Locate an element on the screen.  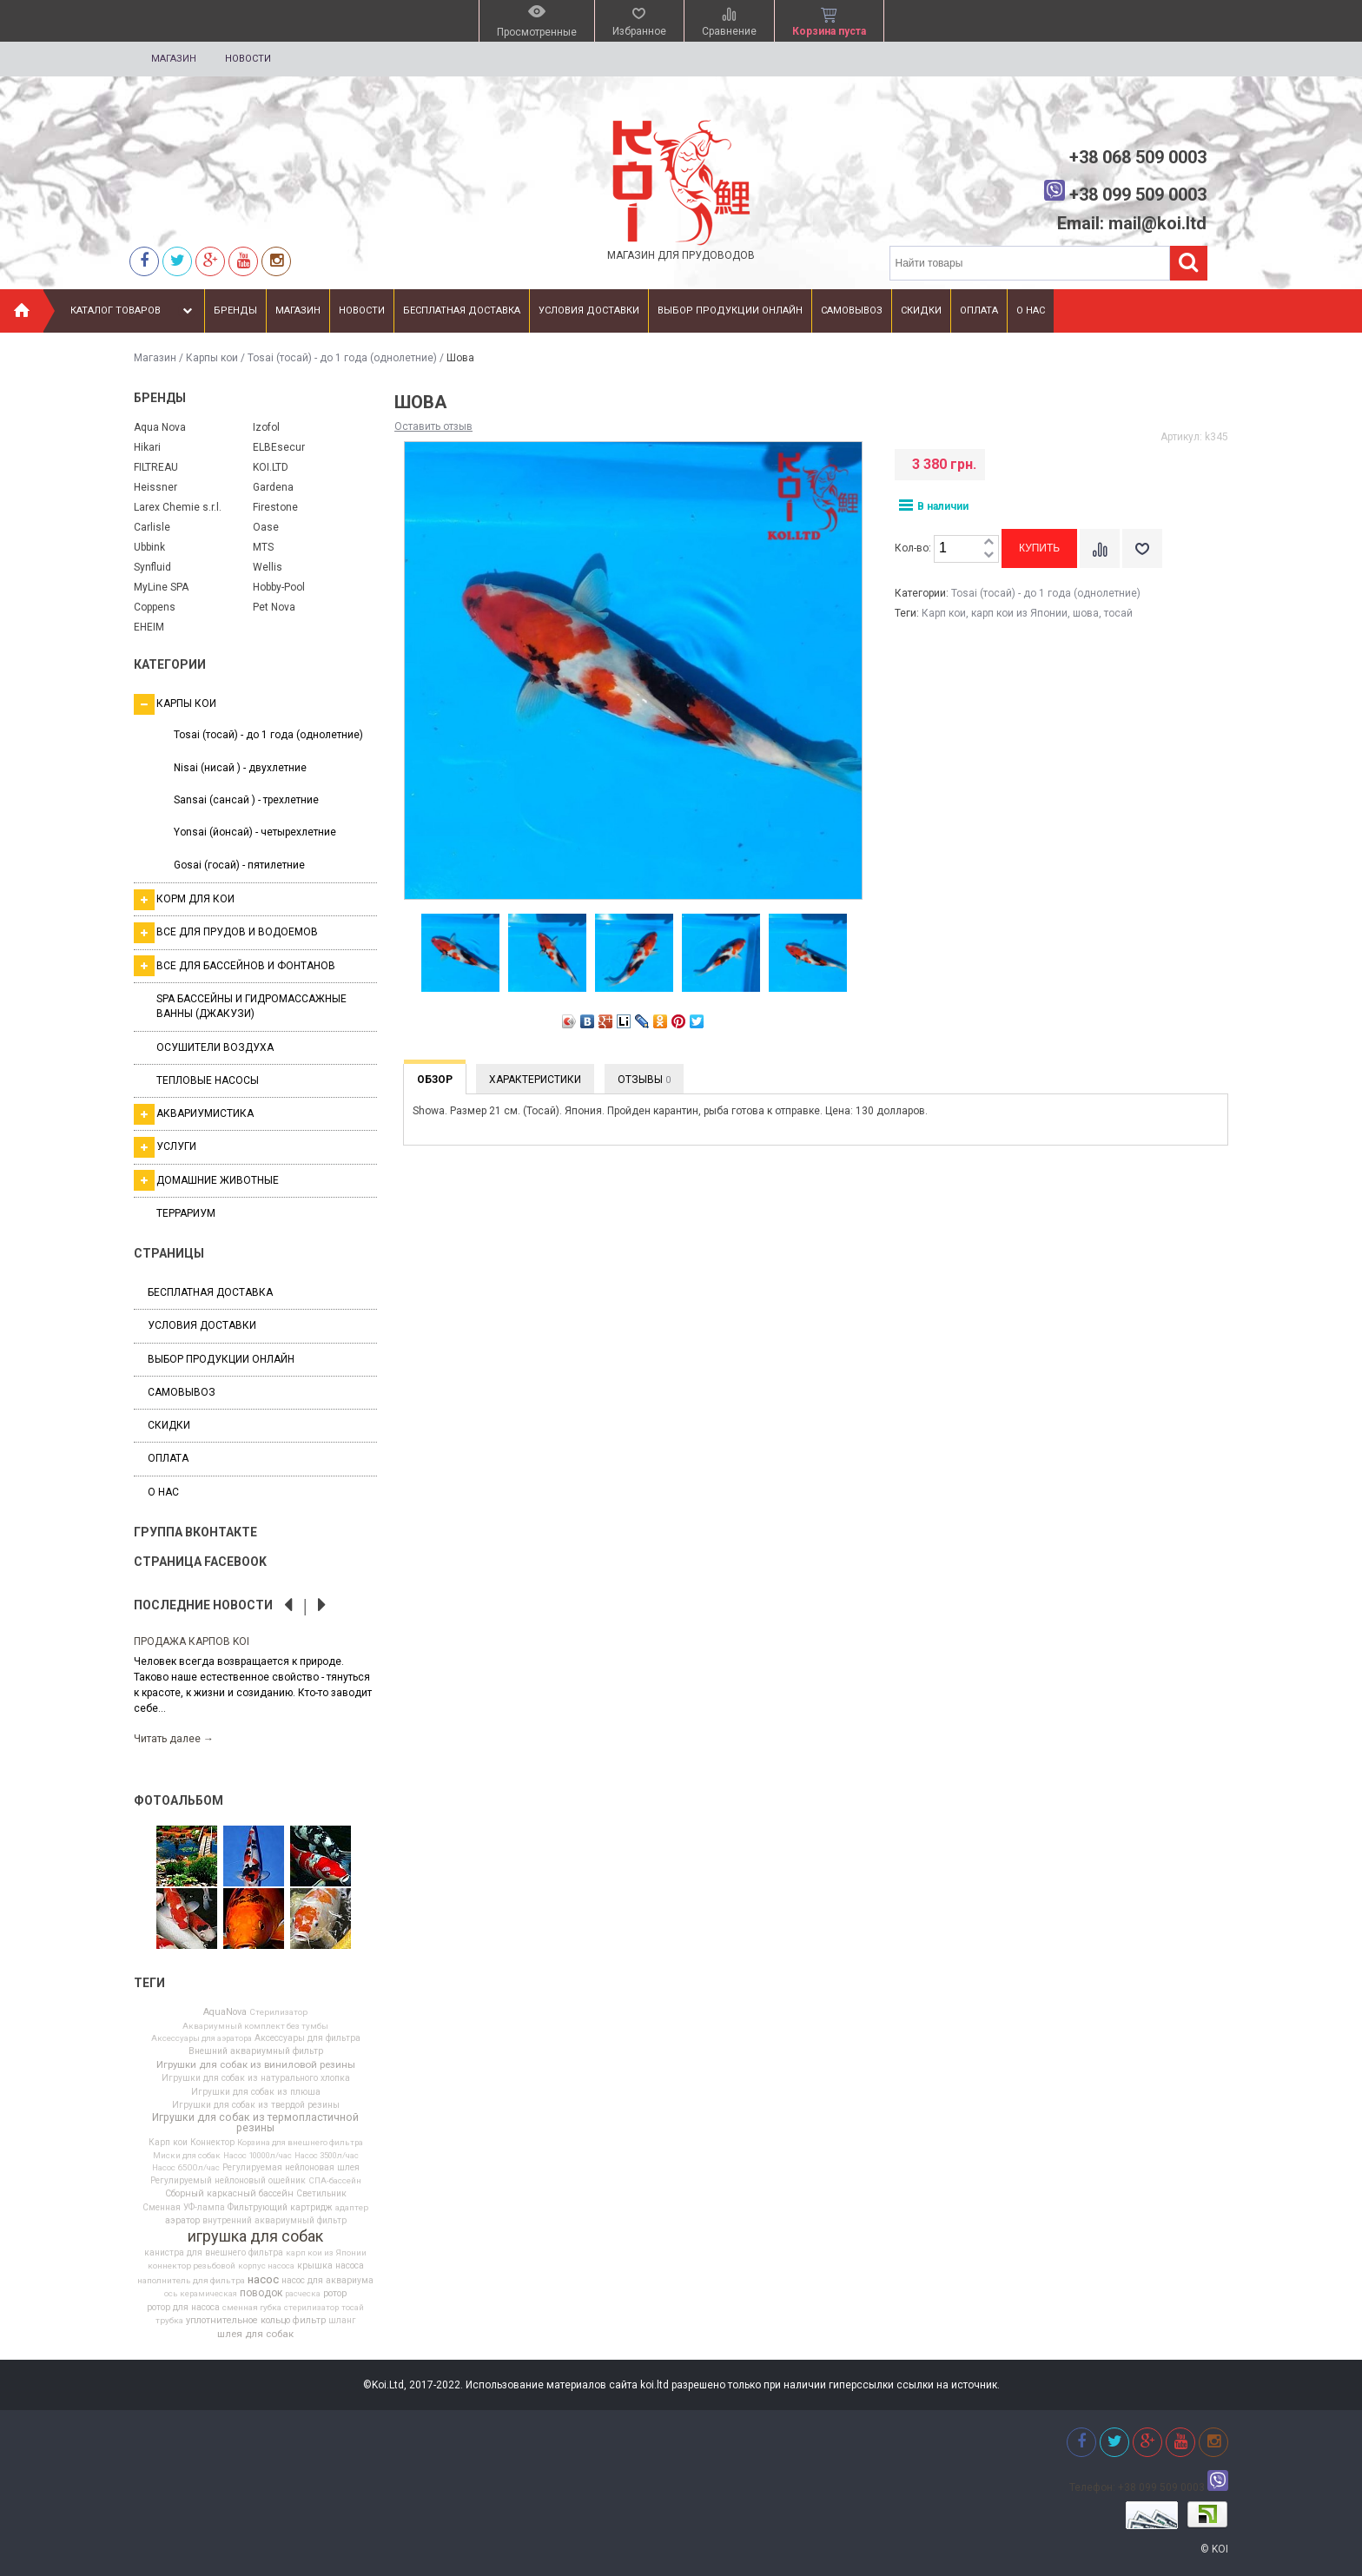
Террариум is located at coordinates (185, 1213).